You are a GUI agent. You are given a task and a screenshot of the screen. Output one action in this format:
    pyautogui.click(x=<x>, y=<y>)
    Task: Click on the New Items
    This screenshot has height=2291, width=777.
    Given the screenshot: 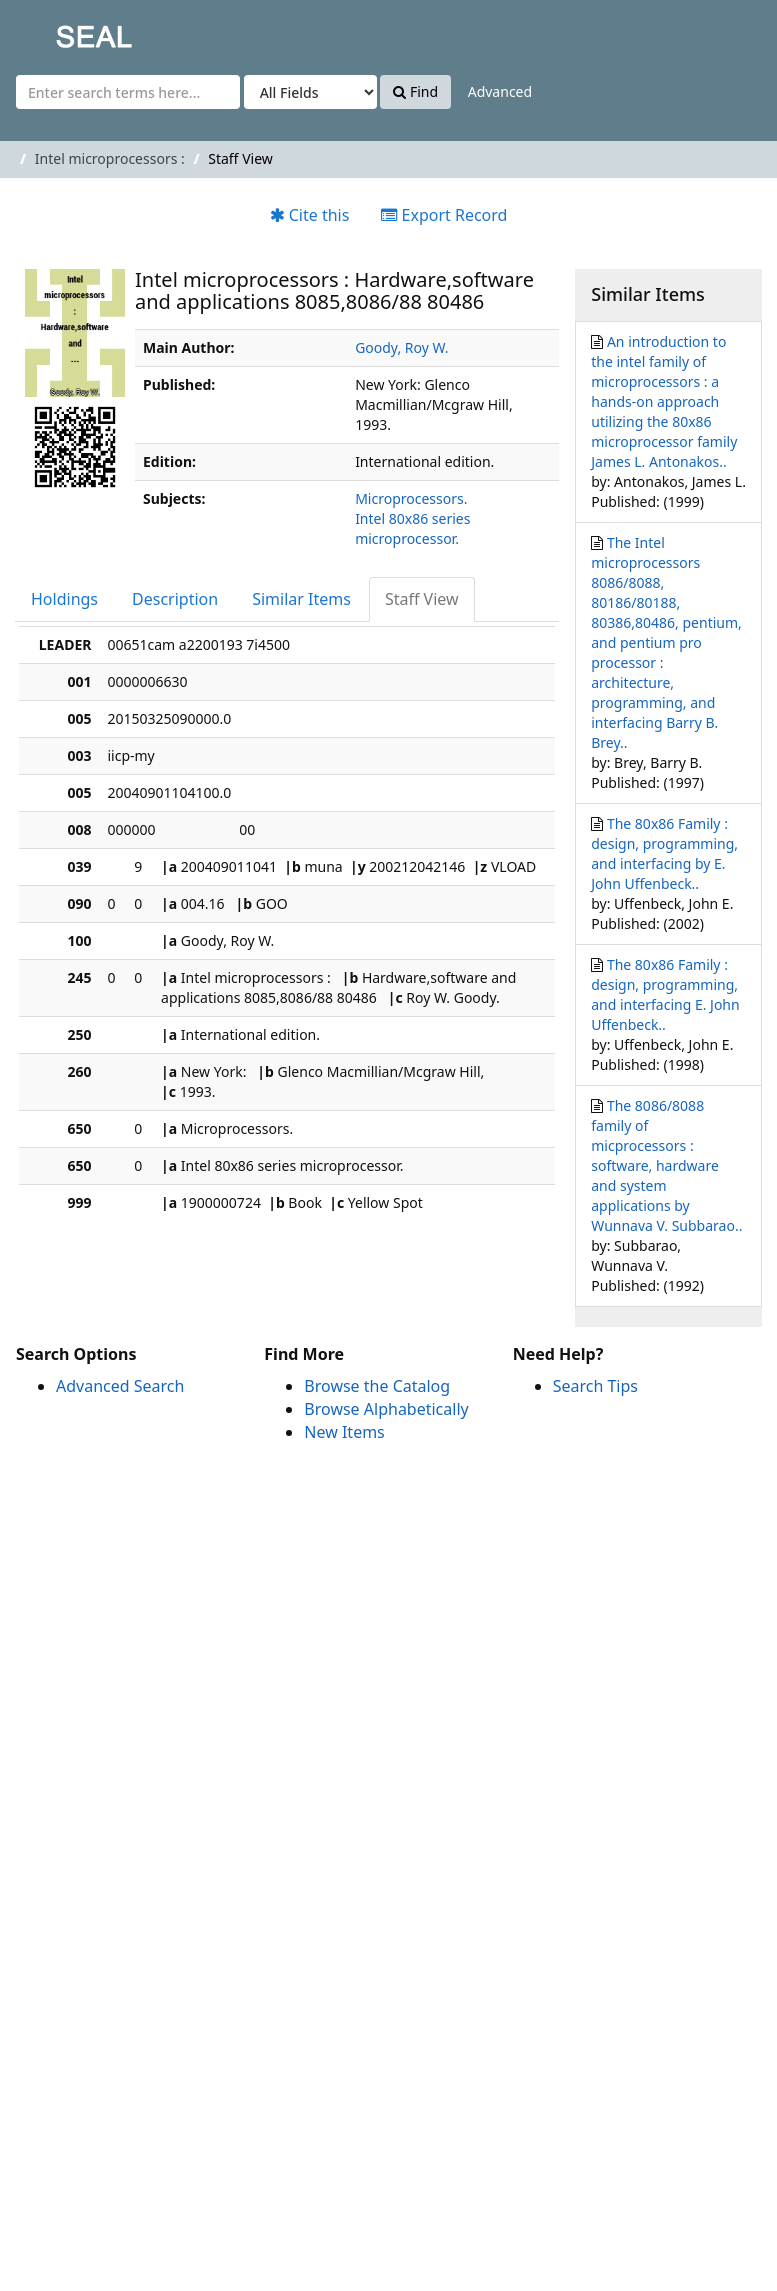 What is the action you would take?
    pyautogui.click(x=344, y=1432)
    